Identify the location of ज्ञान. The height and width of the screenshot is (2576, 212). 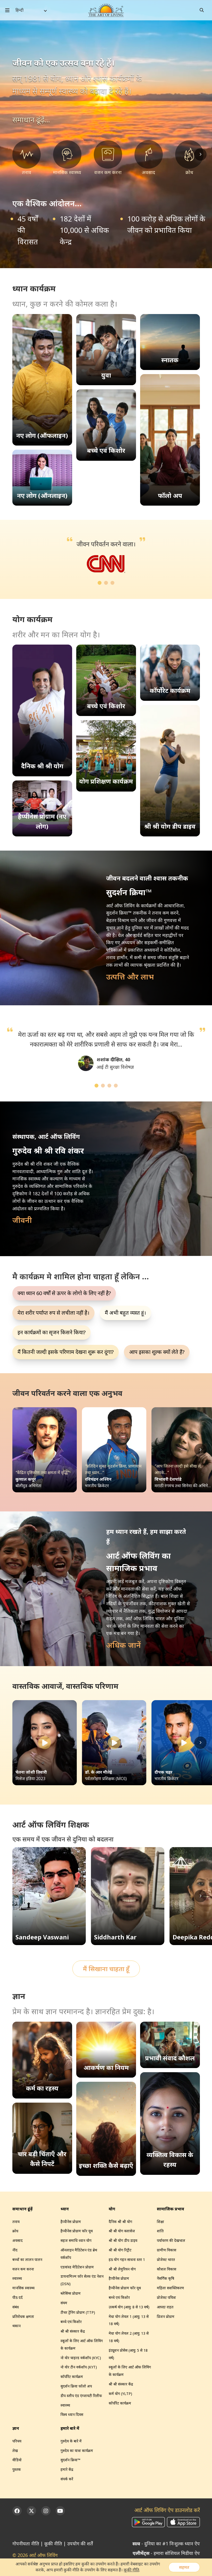
(15, 2428).